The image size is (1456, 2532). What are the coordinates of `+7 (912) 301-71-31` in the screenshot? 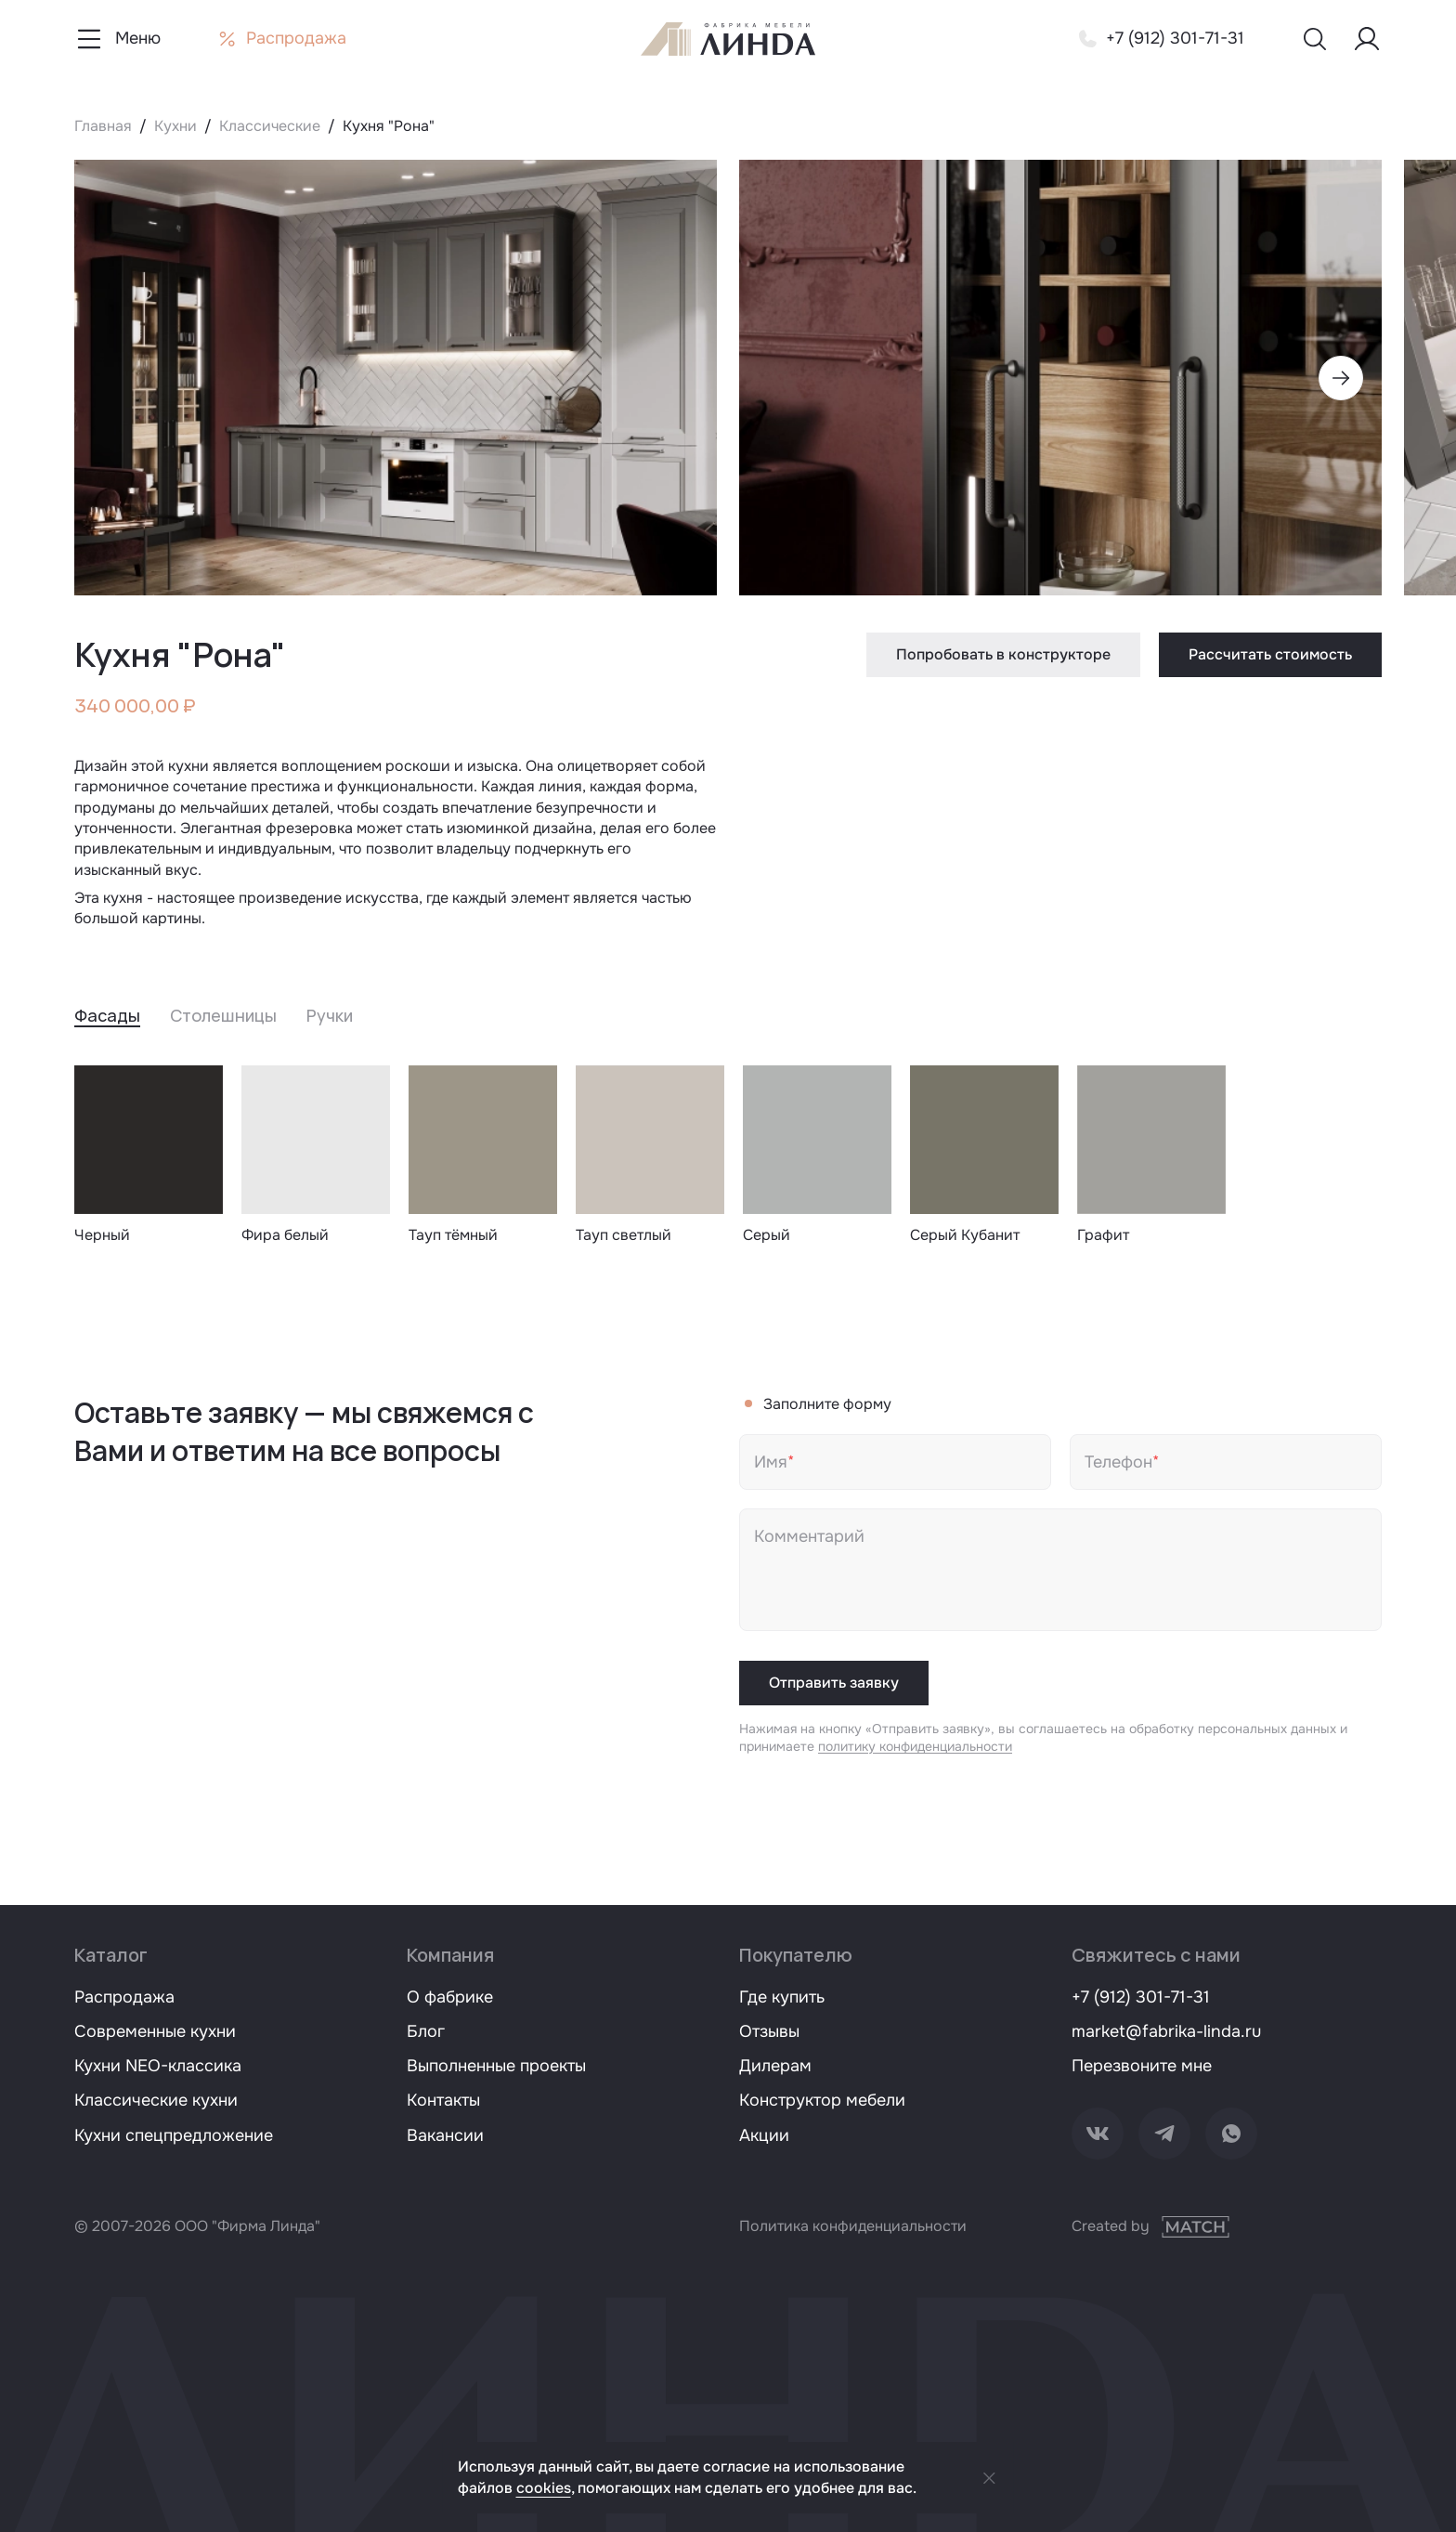 It's located at (1141, 1997).